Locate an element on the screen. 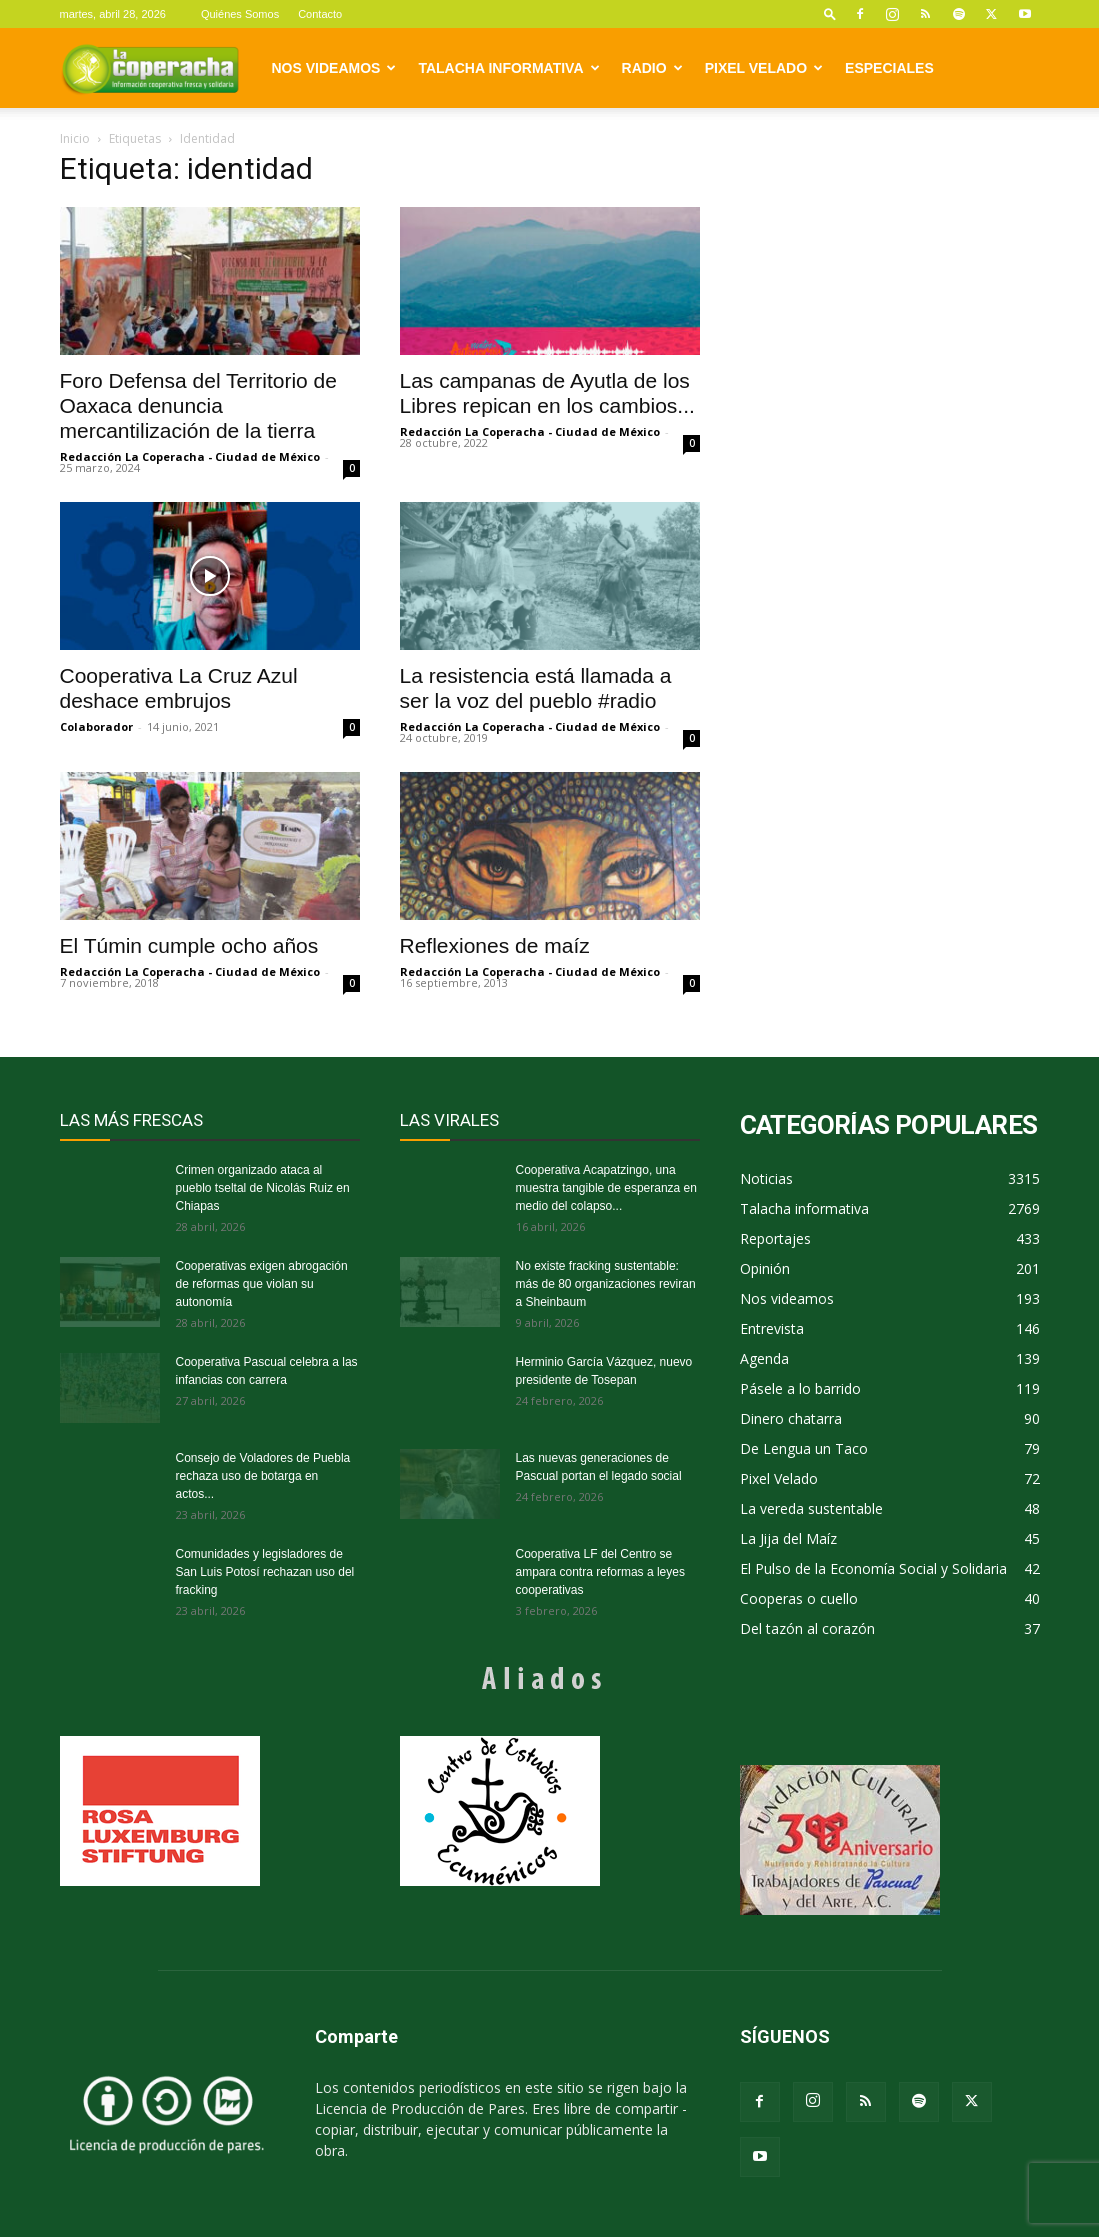 The width and height of the screenshot is (1099, 2237). Comunidades y legisladores de San Luis Potosí rechazan uso del fracking is located at coordinates (265, 1572).